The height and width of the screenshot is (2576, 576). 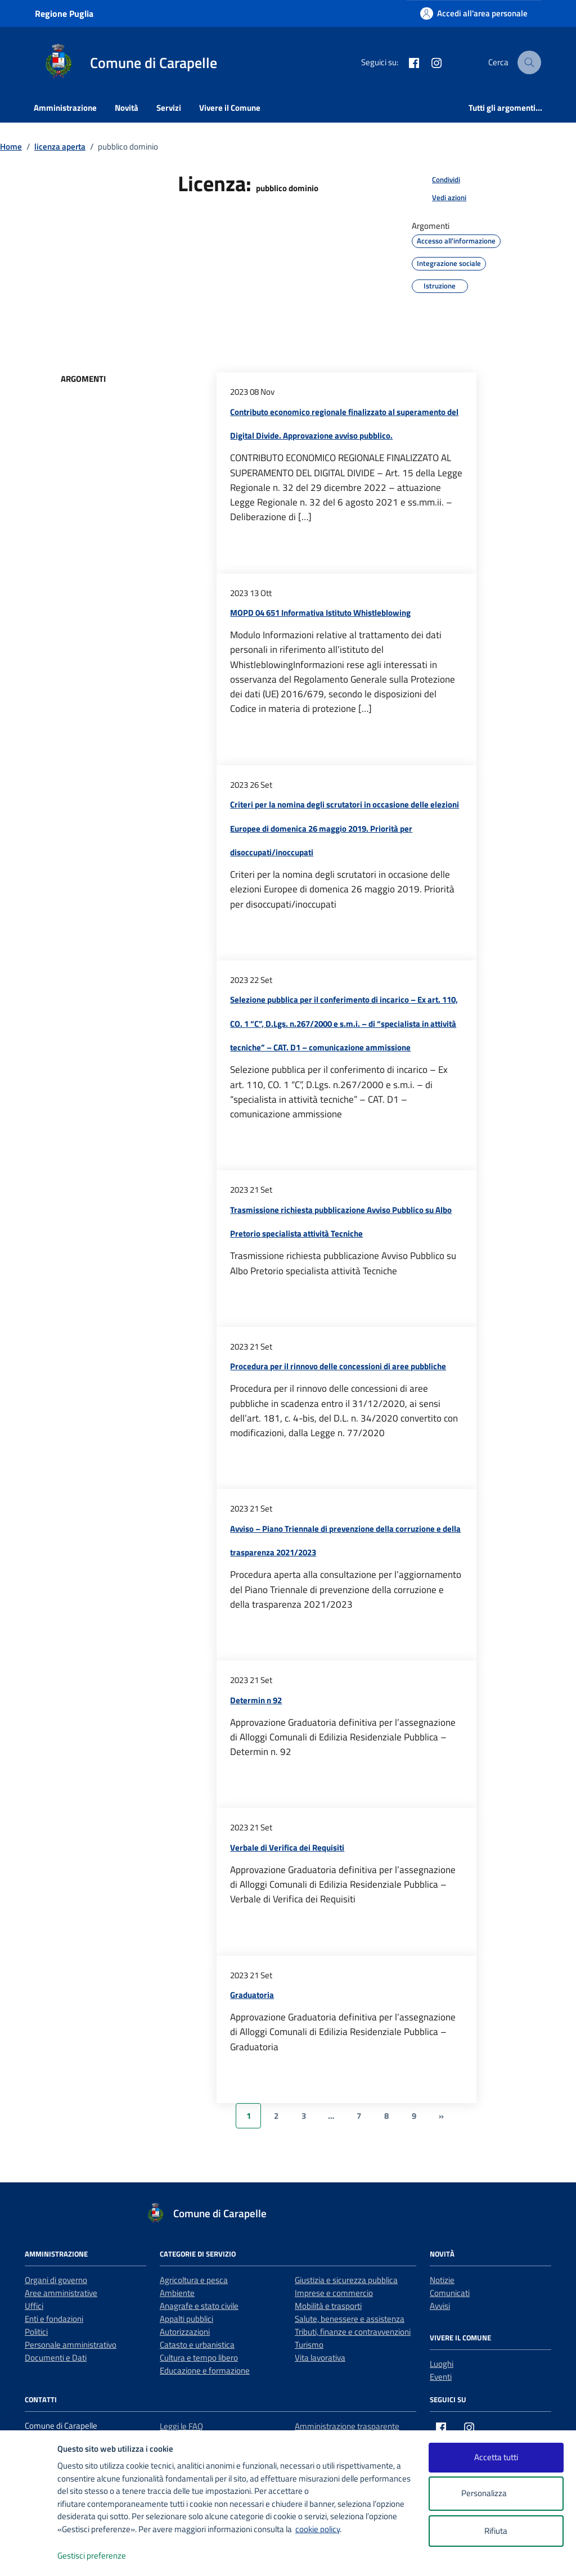 What do you see at coordinates (181, 2426) in the screenshot?
I see `Leggi le FAQ` at bounding box center [181, 2426].